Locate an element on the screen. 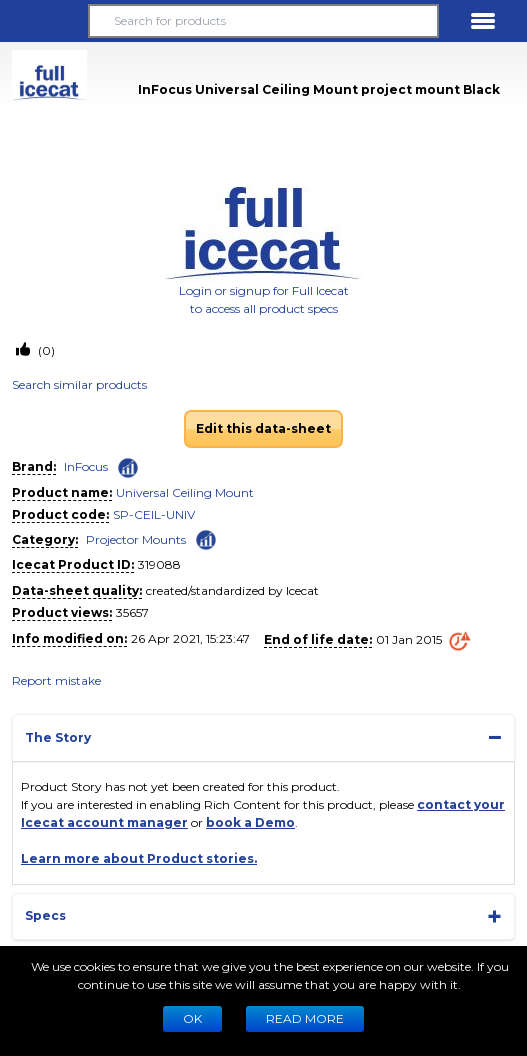 This screenshot has width=527, height=1056. [Search for products] is located at coordinates (263, 21).